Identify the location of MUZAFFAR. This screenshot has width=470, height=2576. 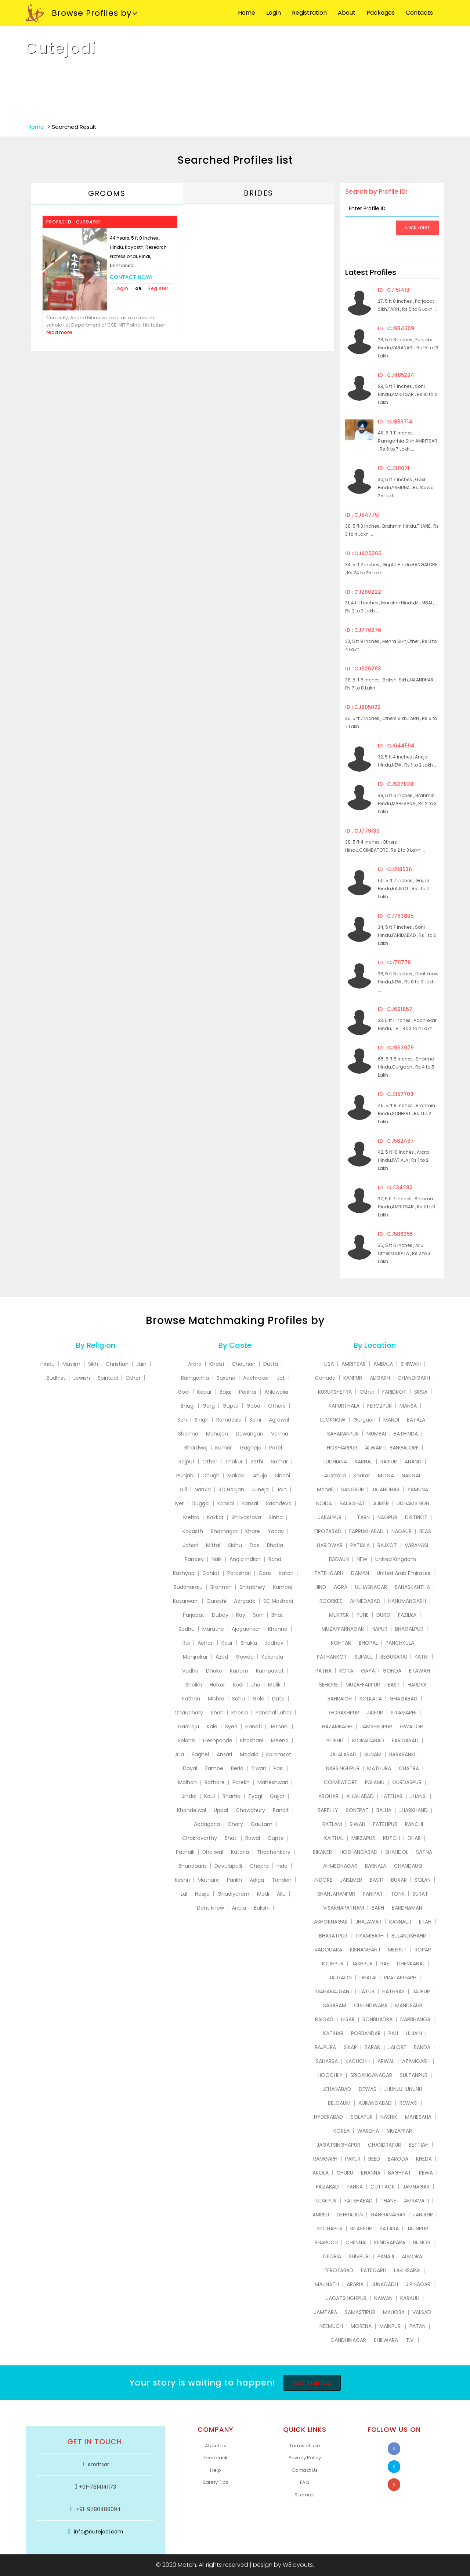
(399, 2131).